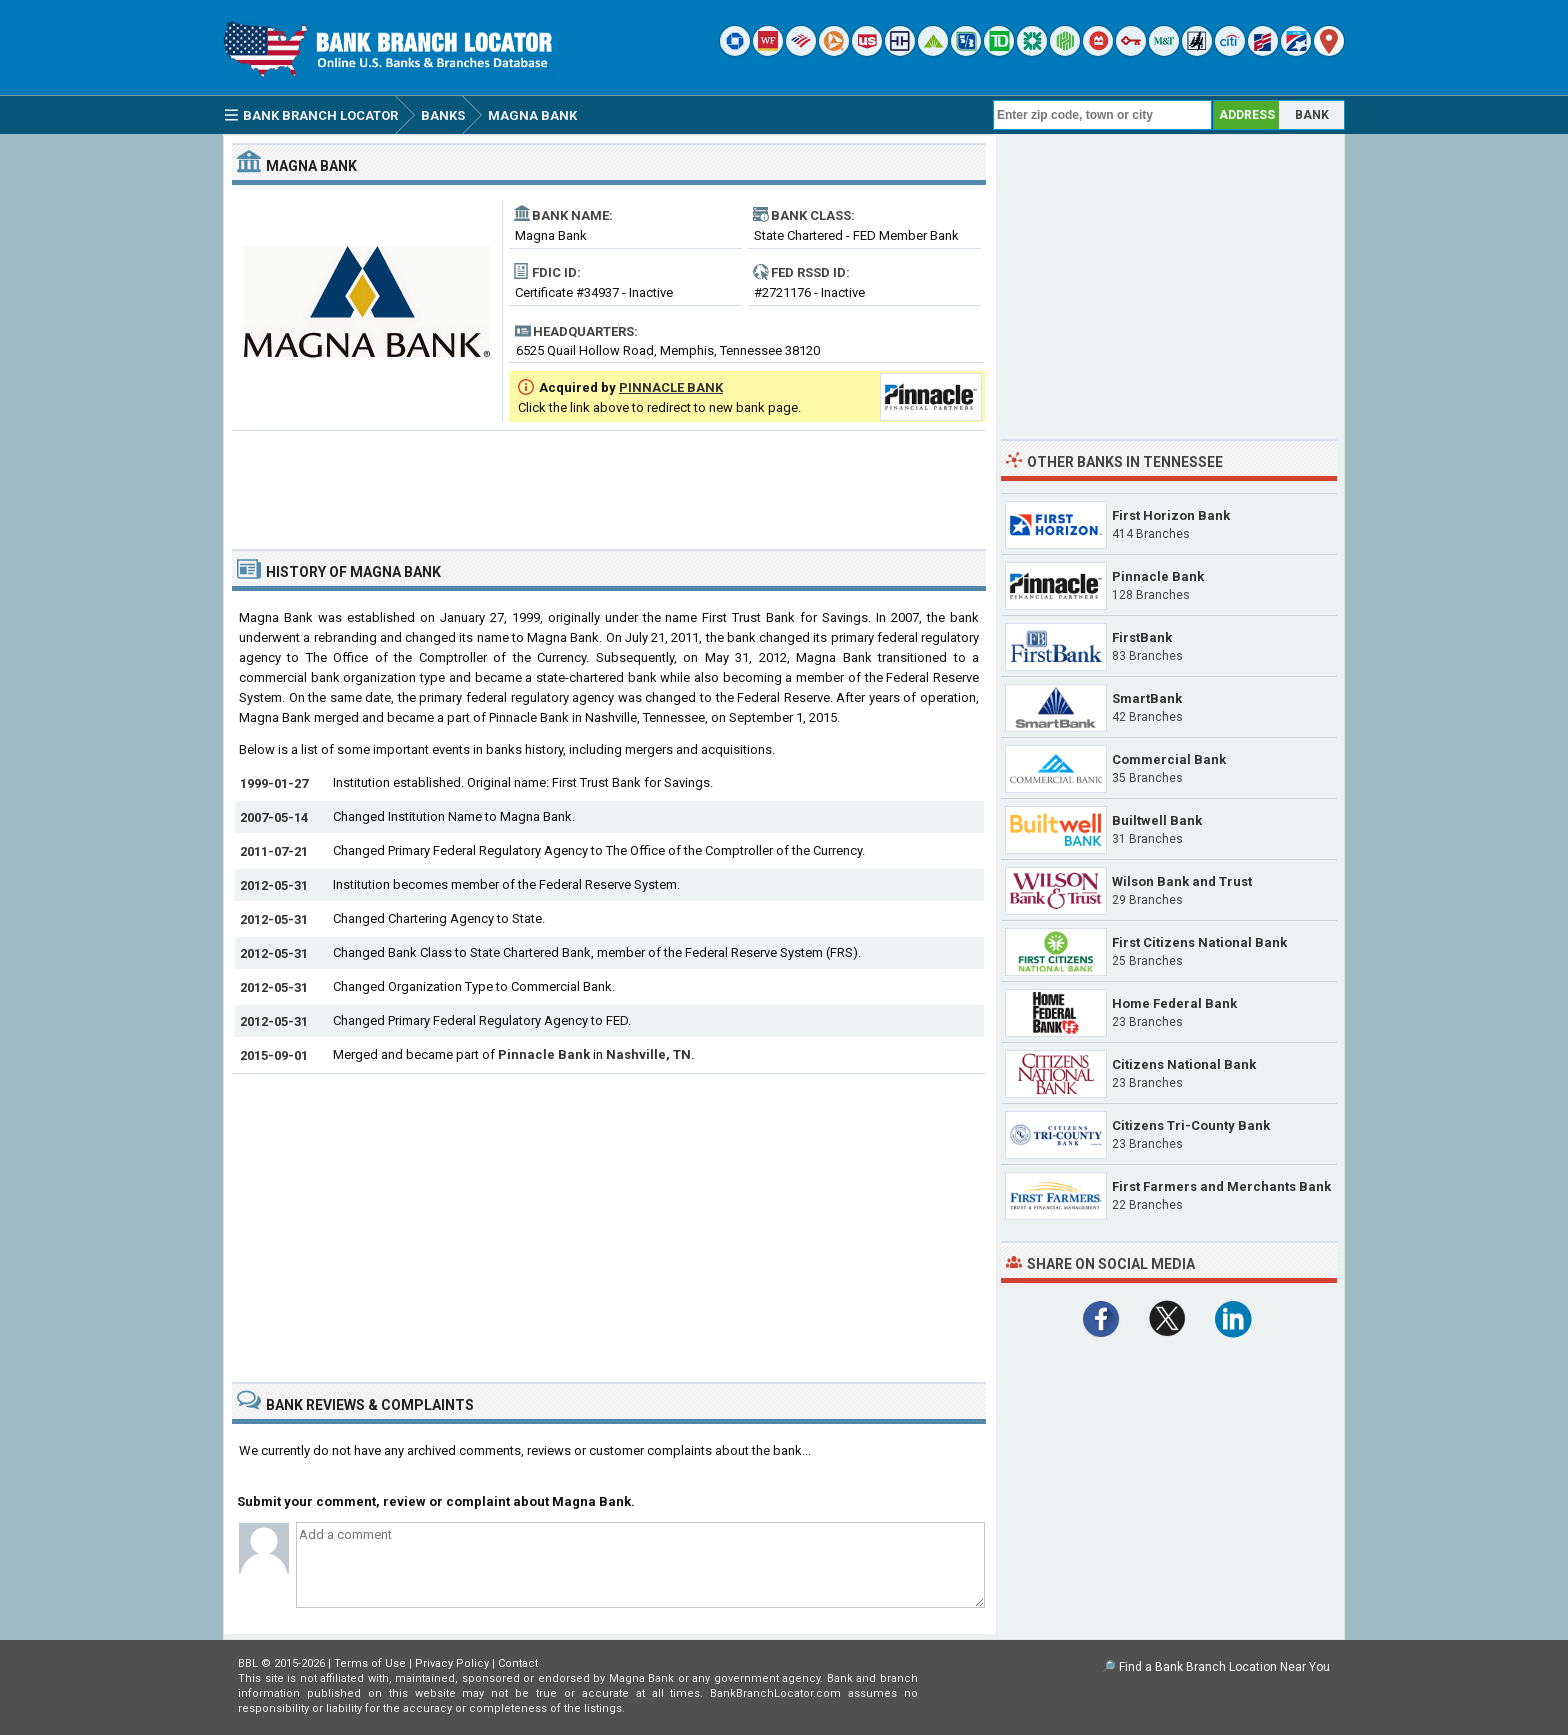 The height and width of the screenshot is (1735, 1568). Describe the element at coordinates (452, 1663) in the screenshot. I see `Privacy Policy` at that location.